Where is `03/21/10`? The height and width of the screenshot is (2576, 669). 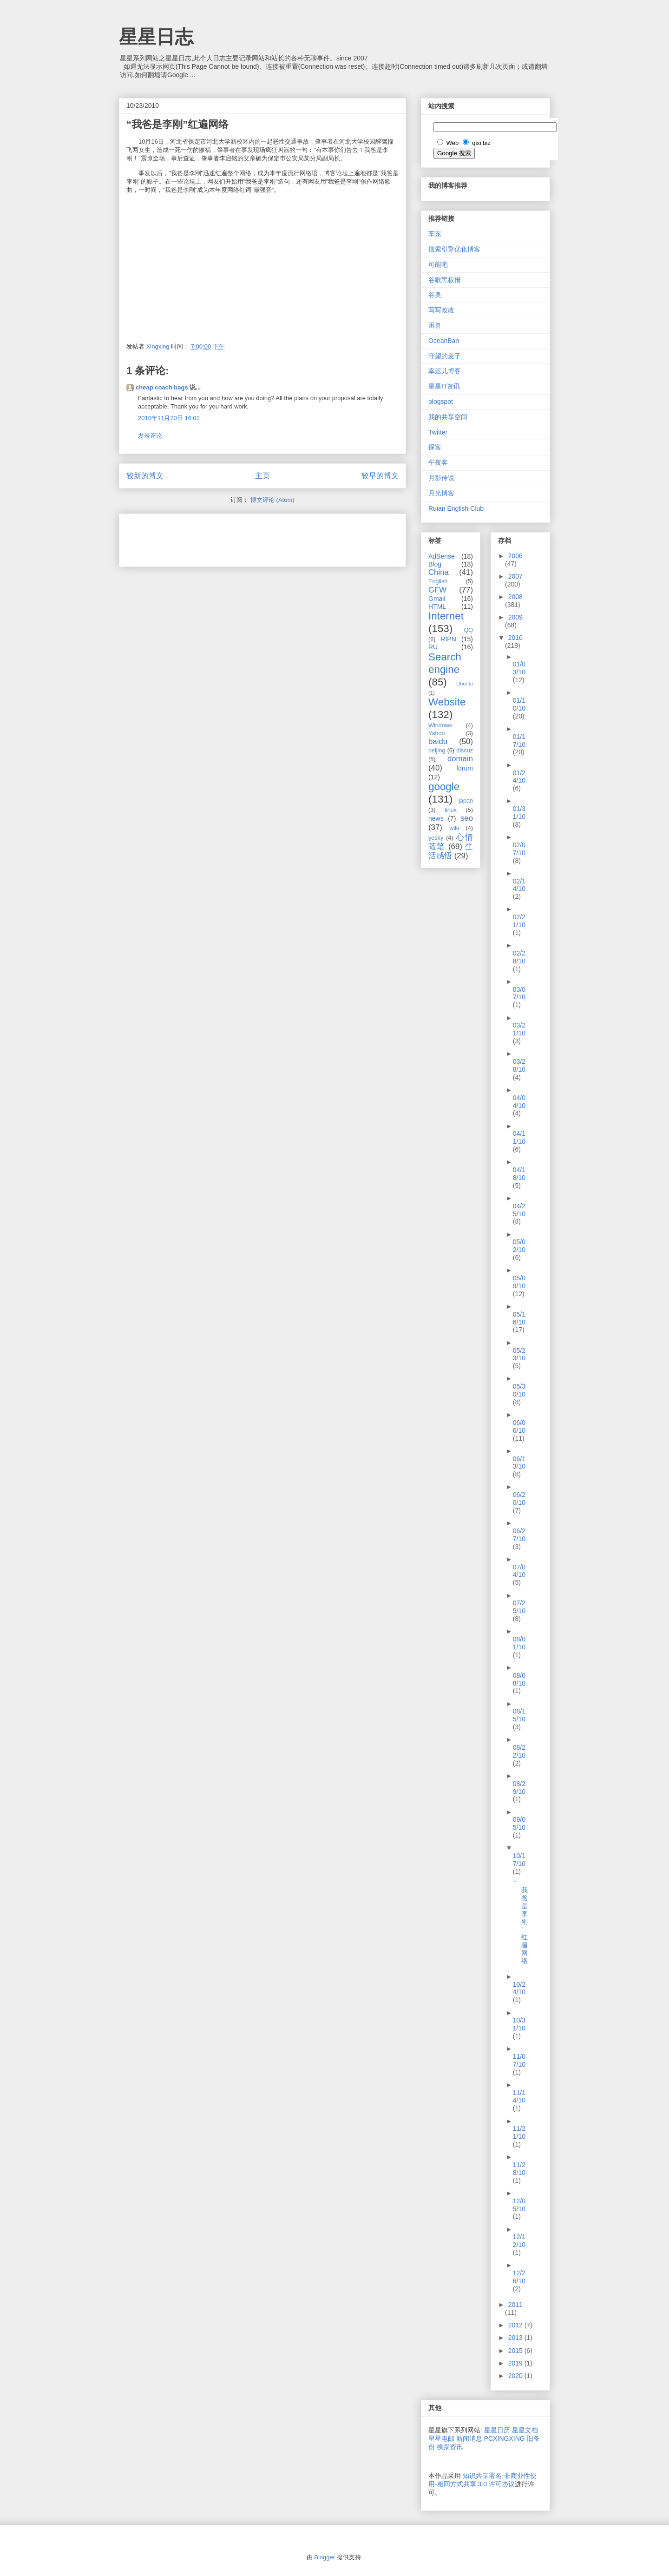 03/21/10 is located at coordinates (519, 1029).